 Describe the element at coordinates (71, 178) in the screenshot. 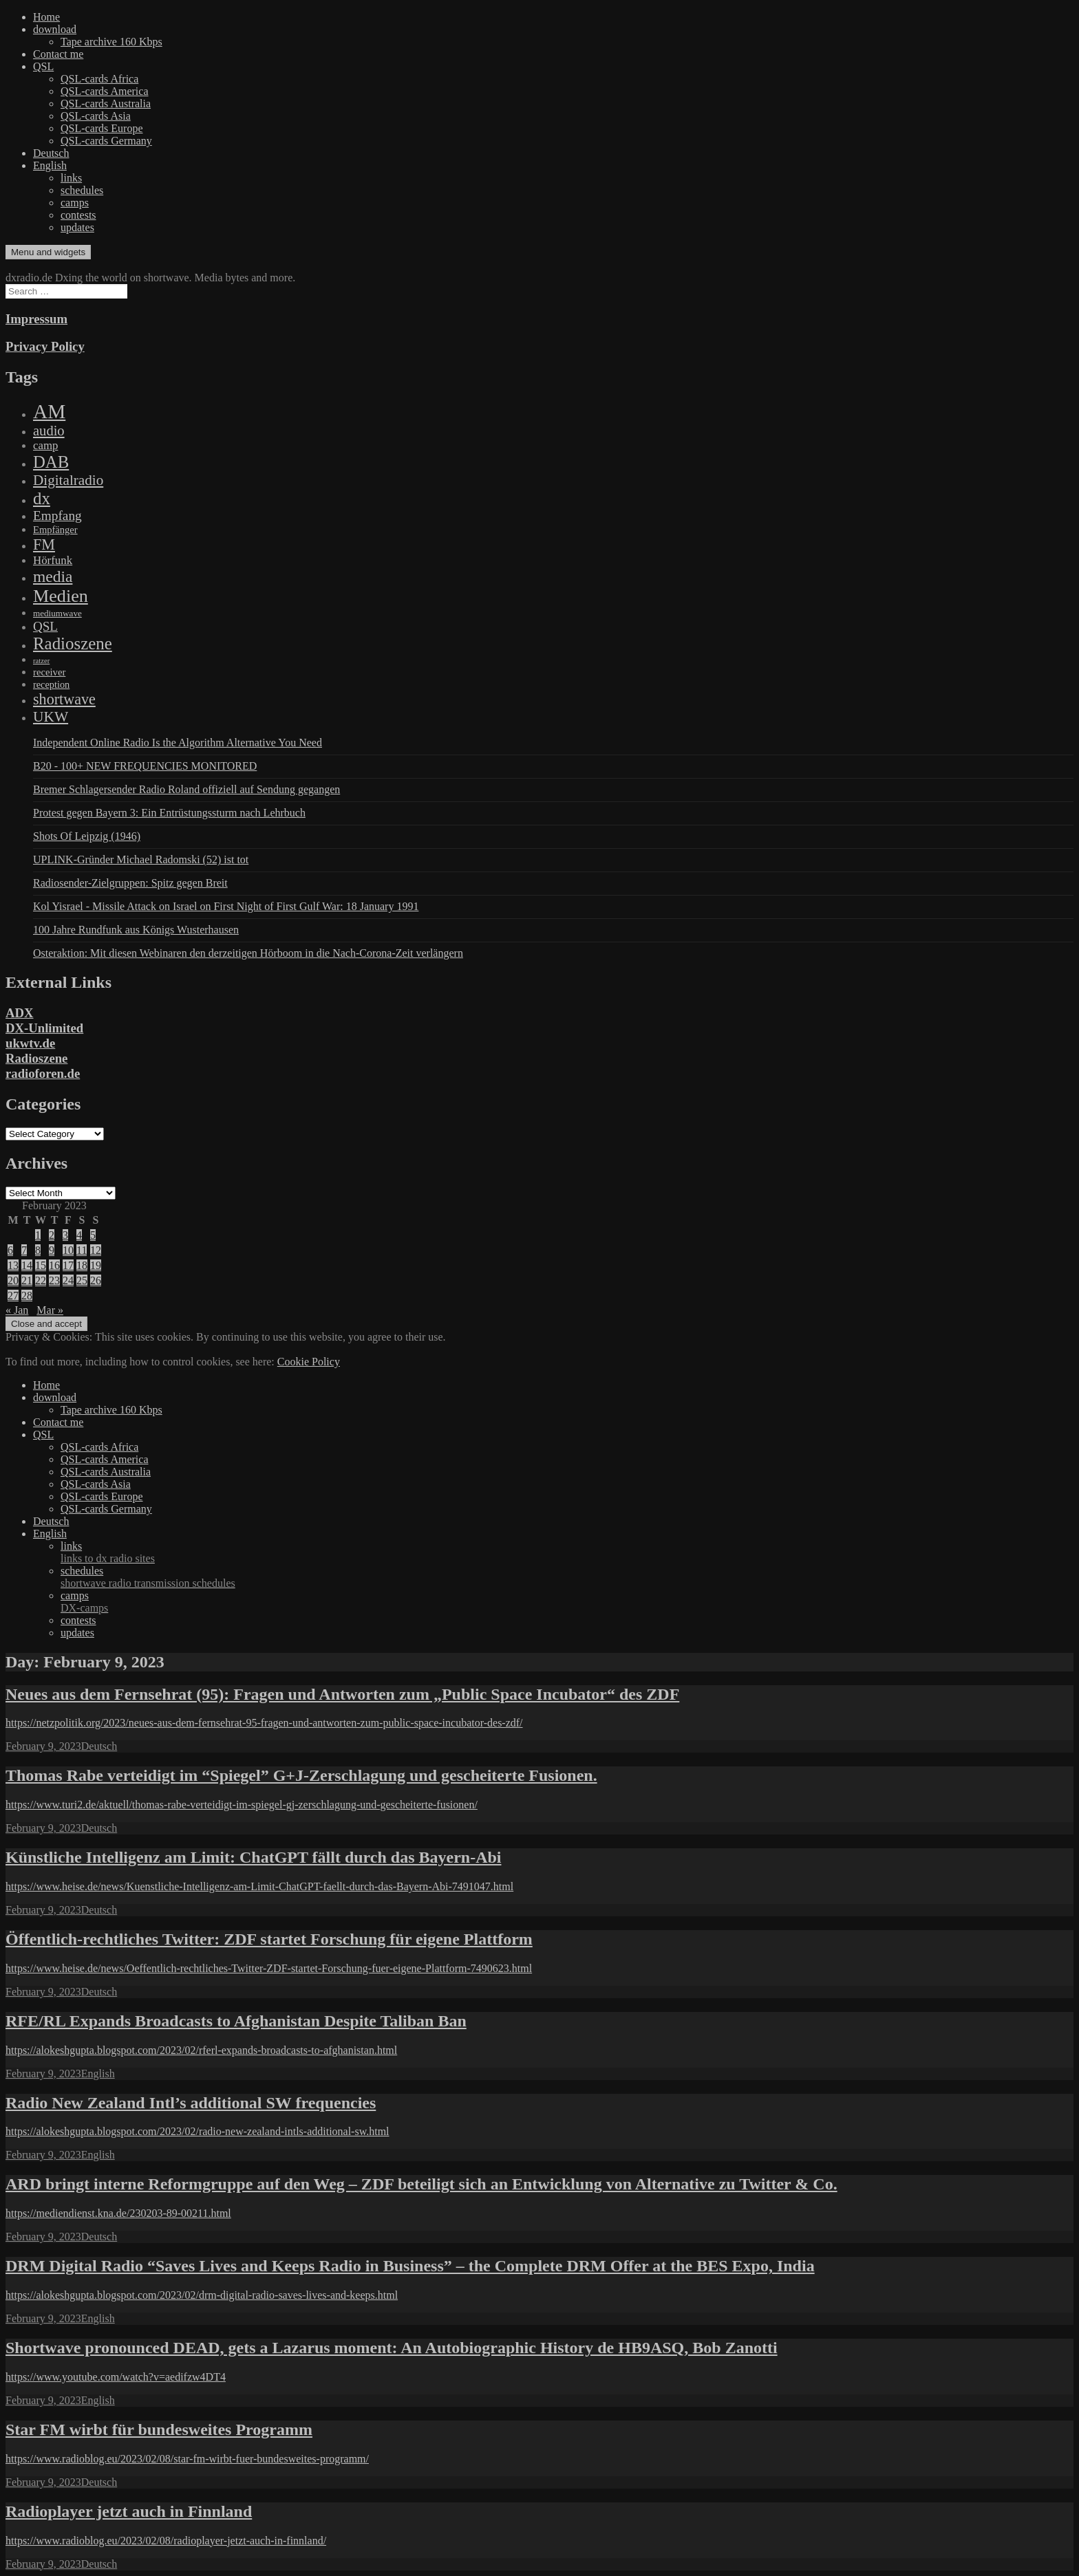

I see `links` at that location.